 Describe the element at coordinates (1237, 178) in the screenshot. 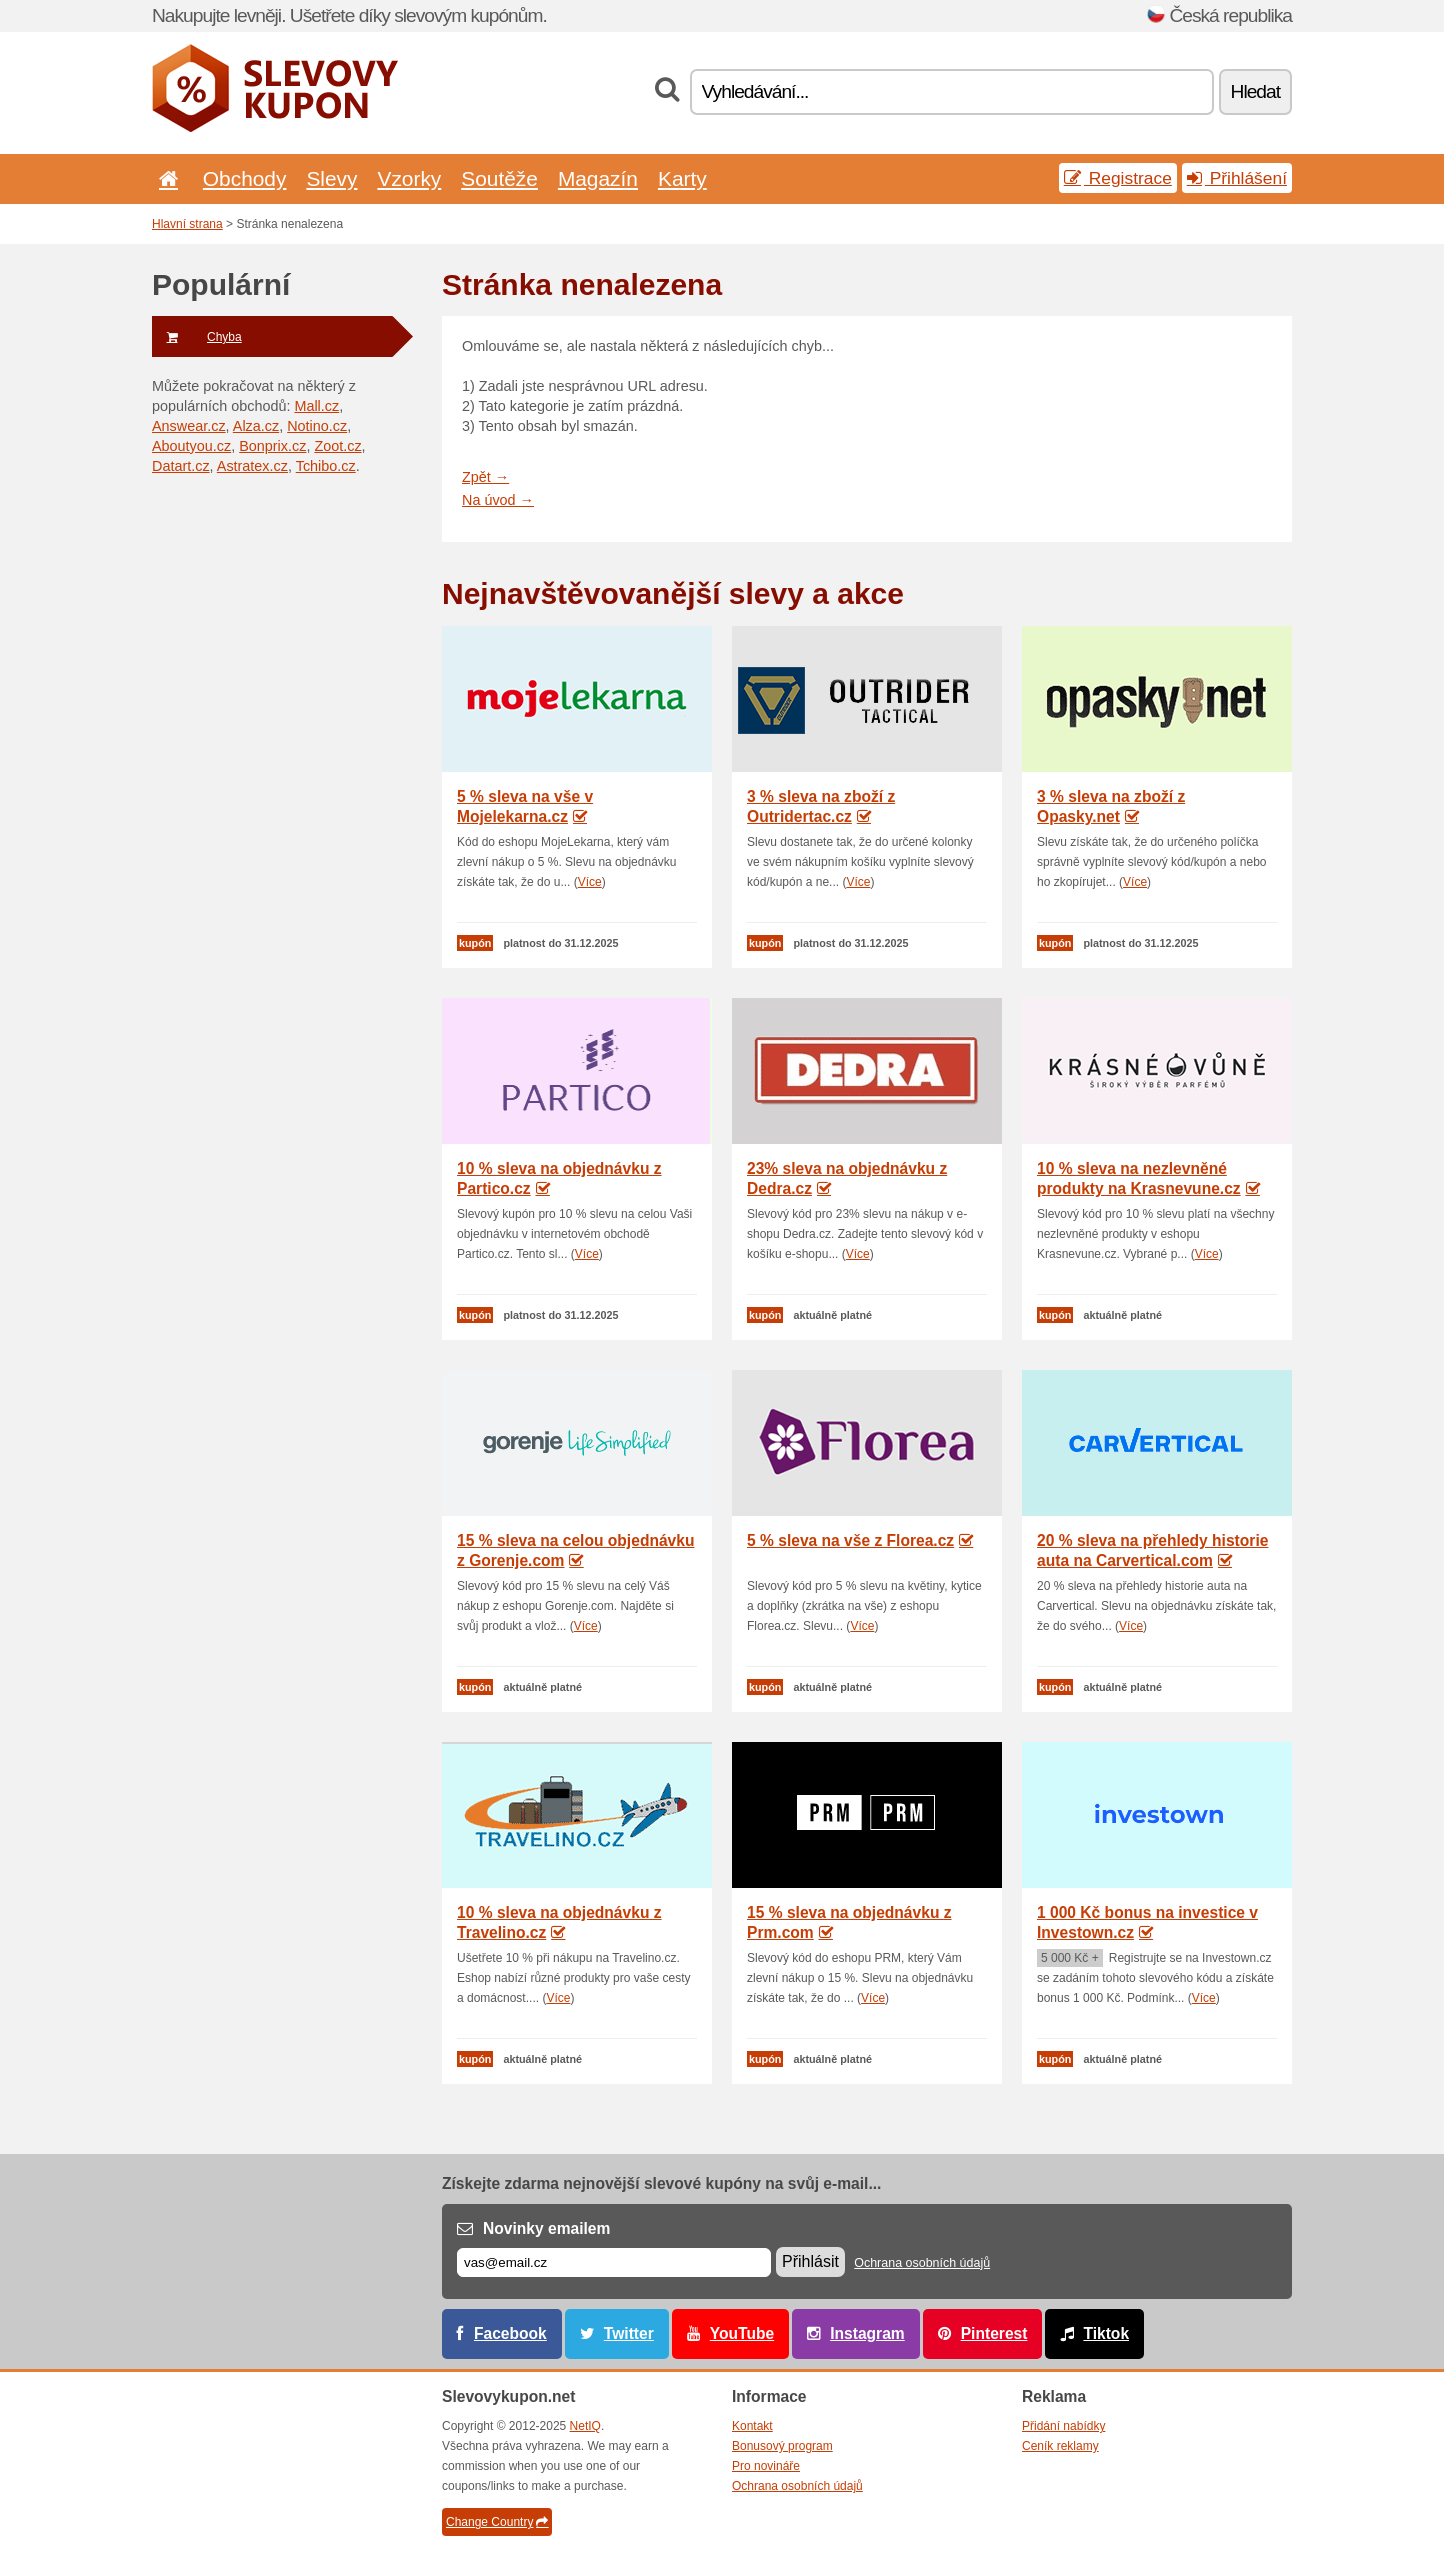

I see `Přihlášení` at that location.